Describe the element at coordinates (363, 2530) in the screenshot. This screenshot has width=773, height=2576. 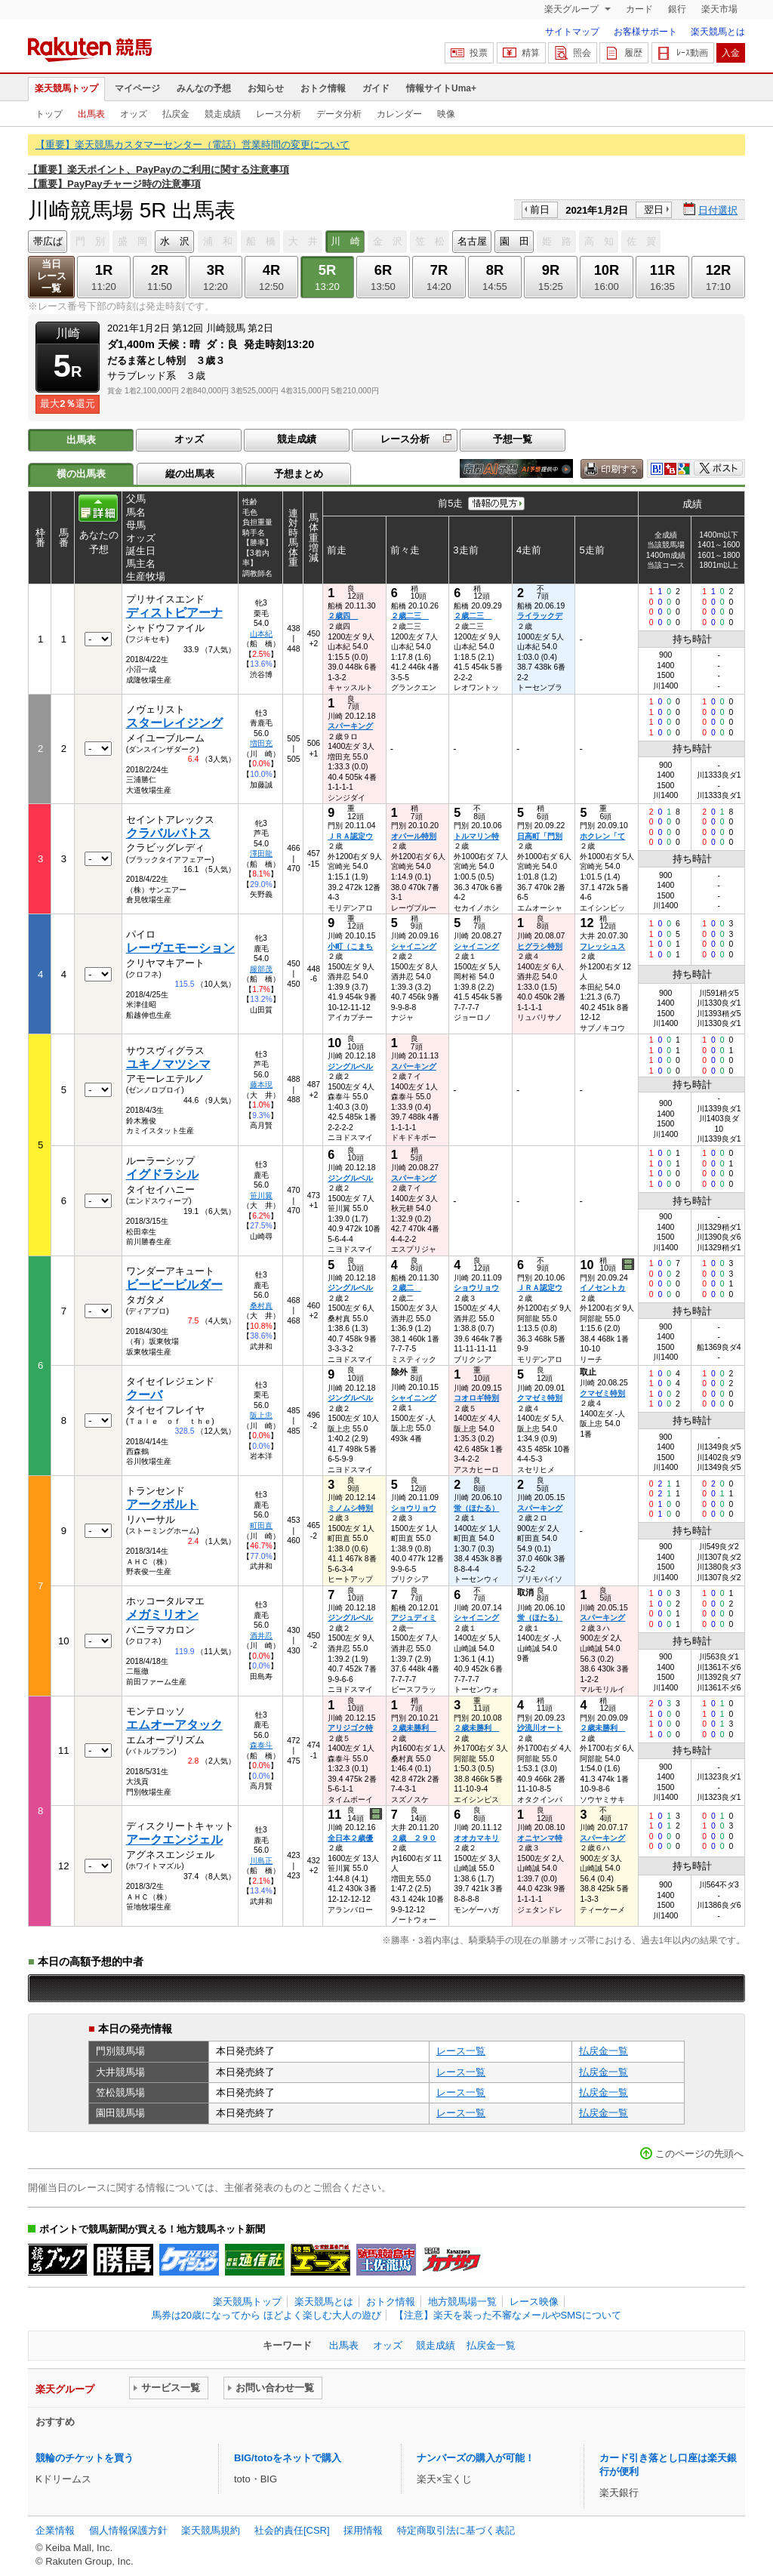
I see `採用情報` at that location.